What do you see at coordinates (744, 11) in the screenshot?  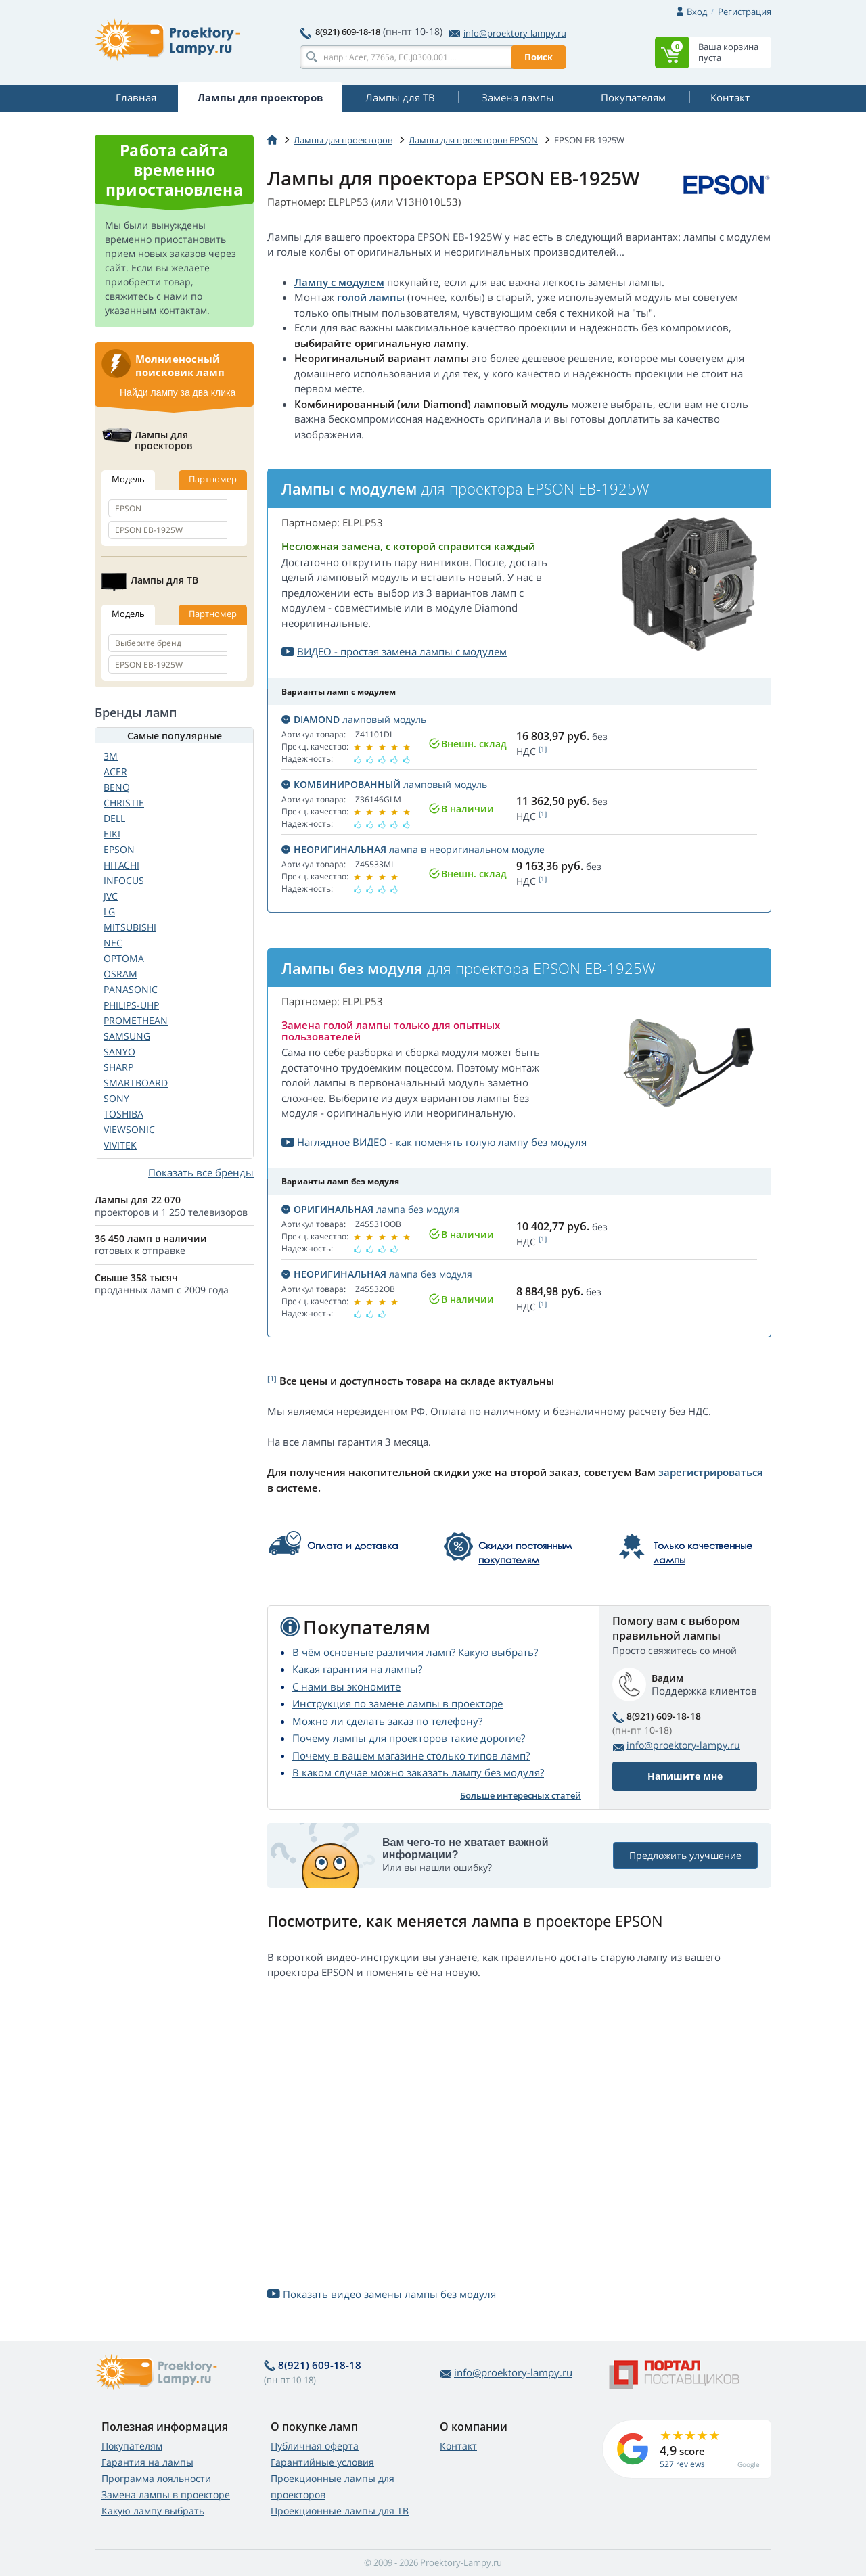 I see `Регистрация` at bounding box center [744, 11].